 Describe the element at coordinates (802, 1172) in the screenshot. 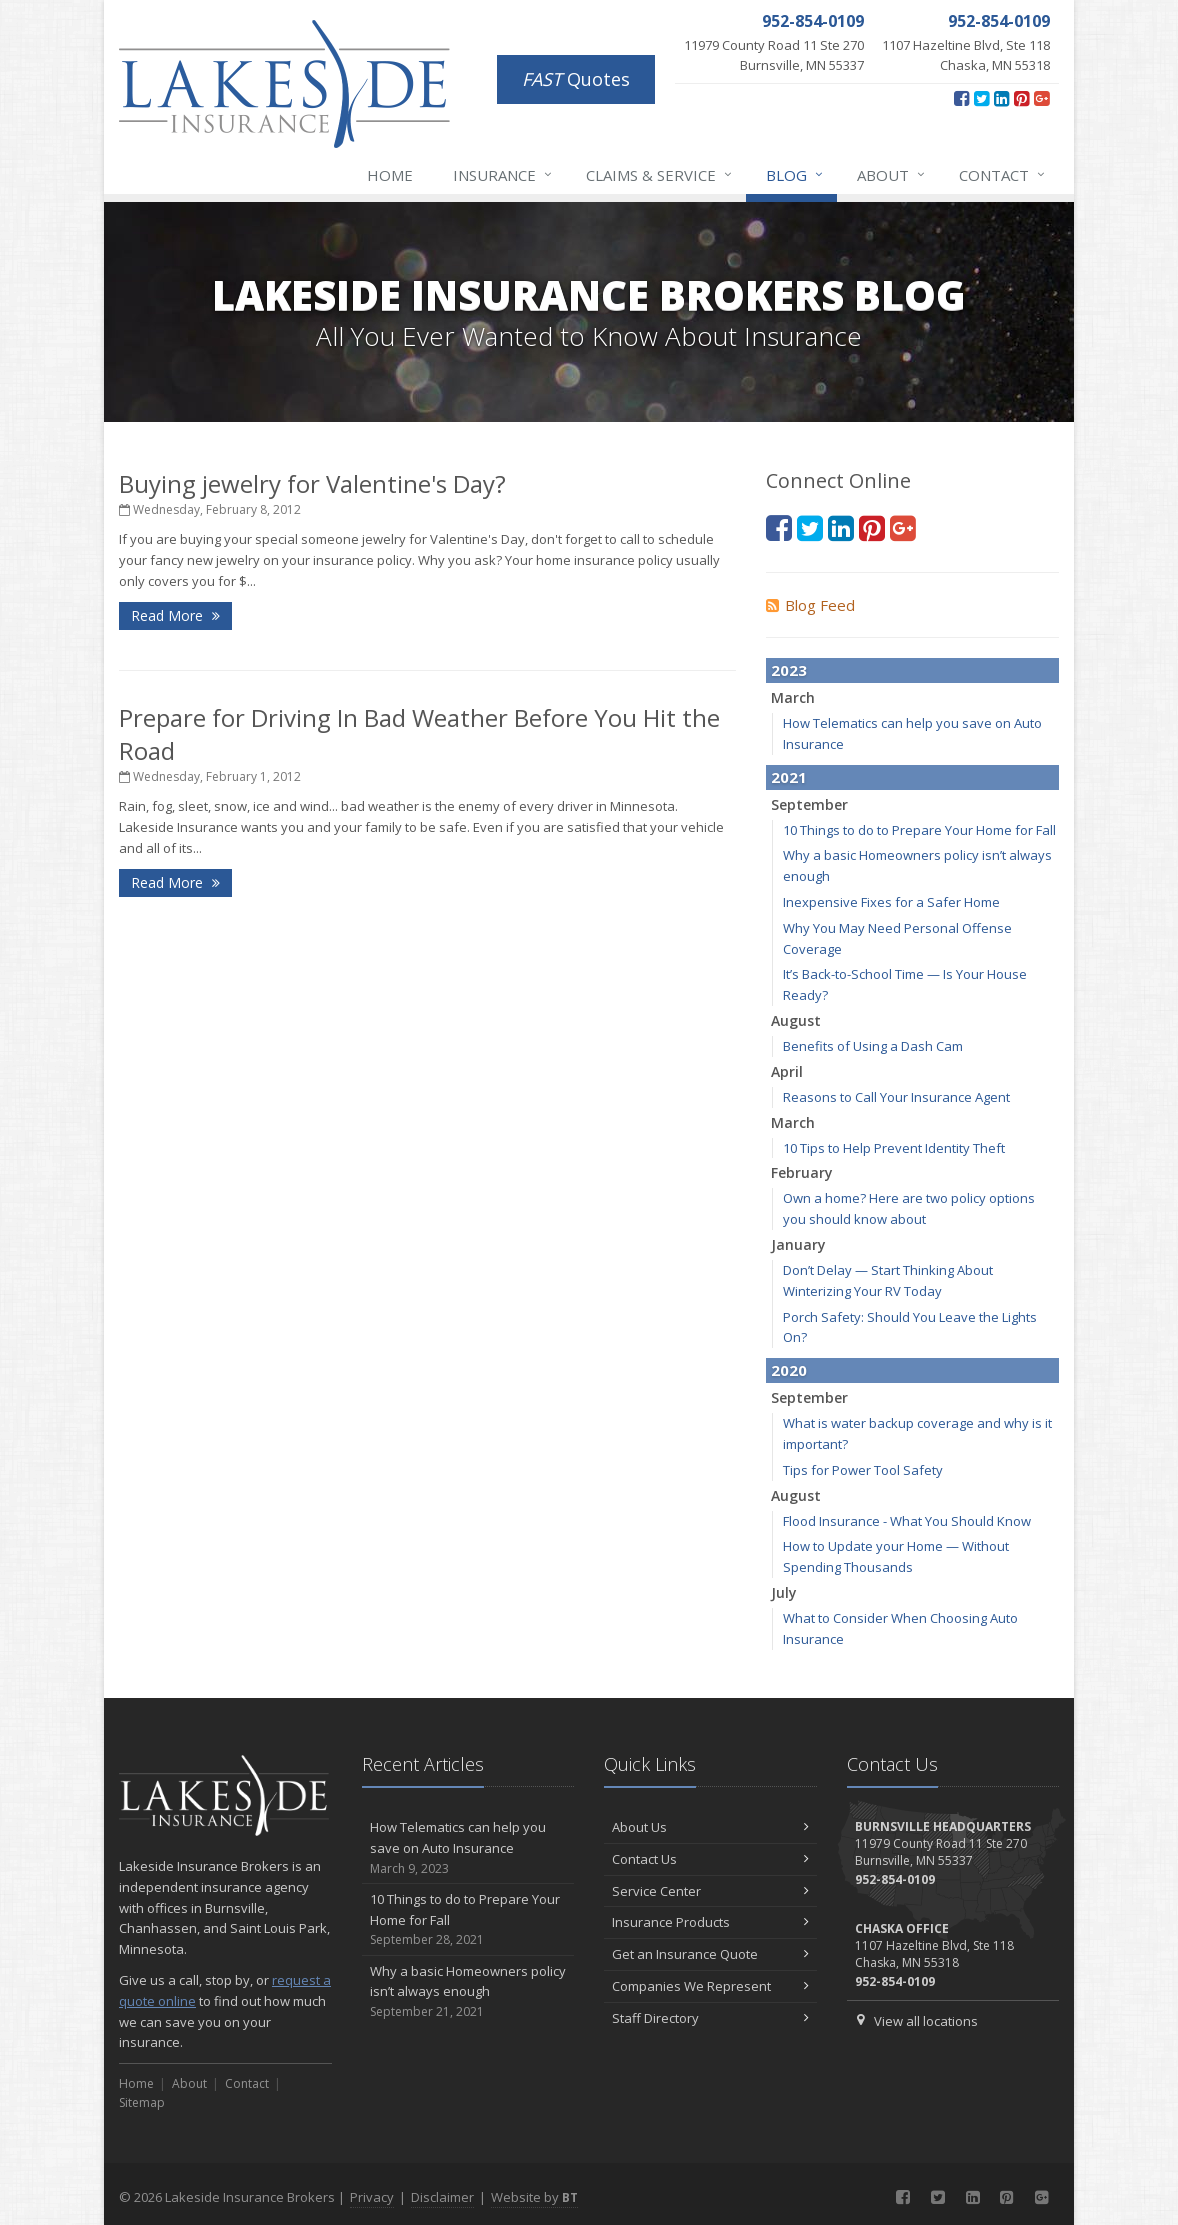

I see `February` at that location.